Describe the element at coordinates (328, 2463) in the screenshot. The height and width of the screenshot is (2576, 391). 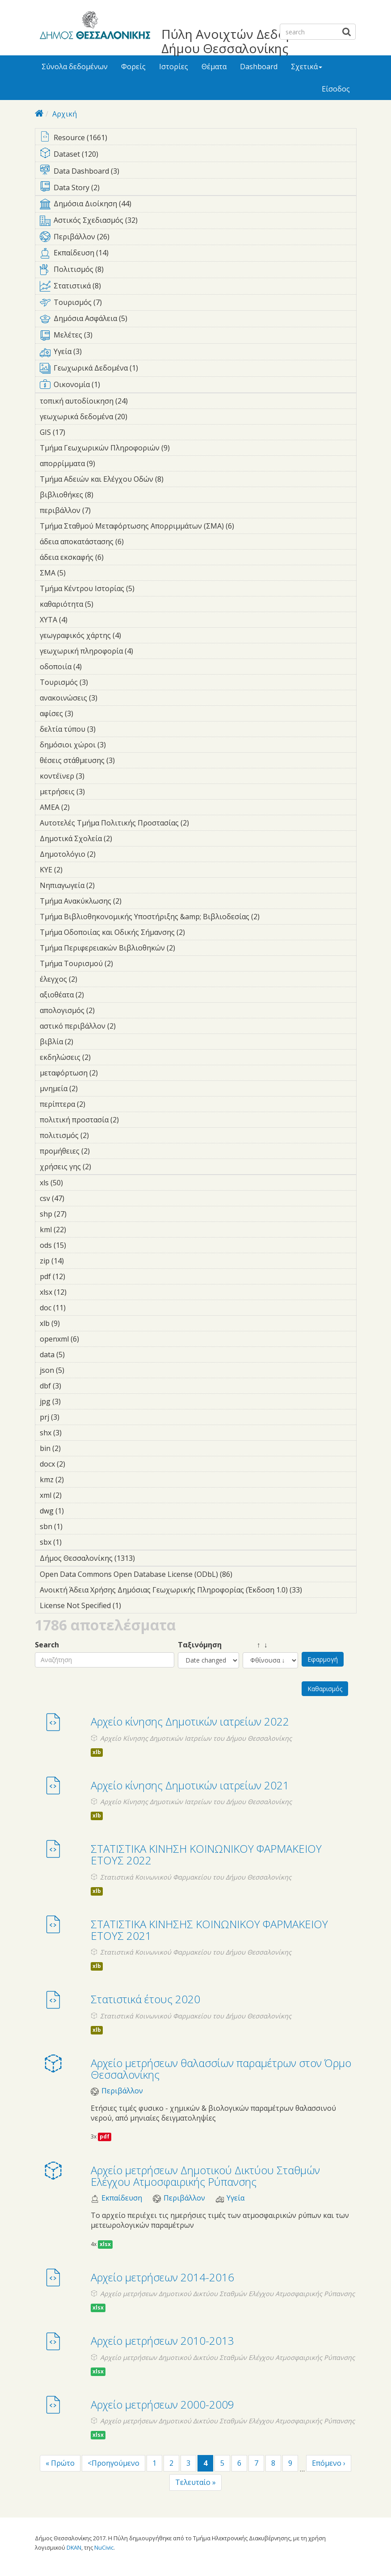
I see `Επόμενο ›` at that location.